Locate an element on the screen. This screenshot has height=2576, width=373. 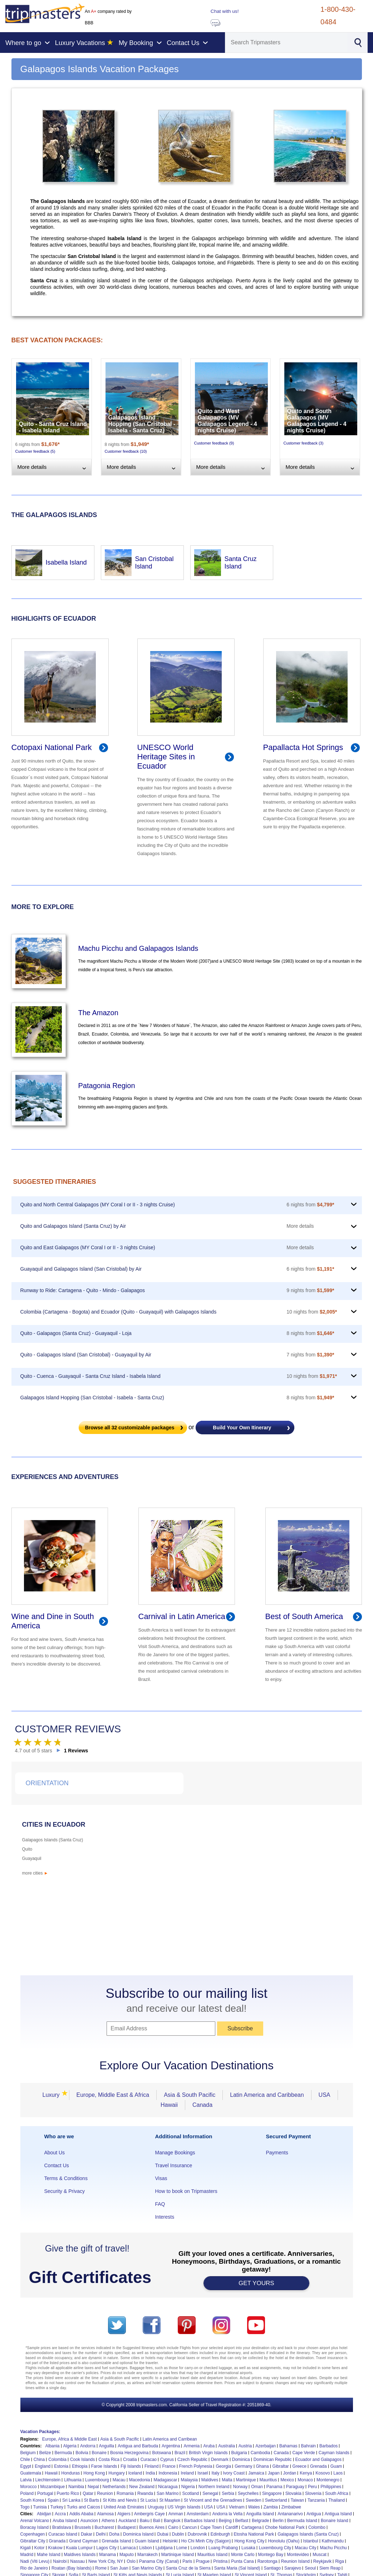
Spain is located at coordinates (53, 2500).